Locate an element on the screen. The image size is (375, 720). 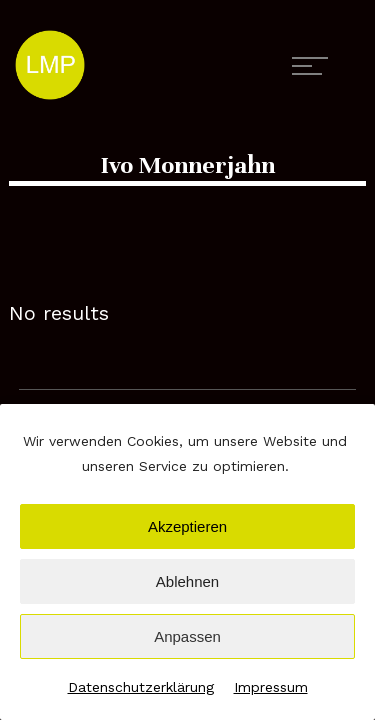
Anpassen is located at coordinates (187, 636).